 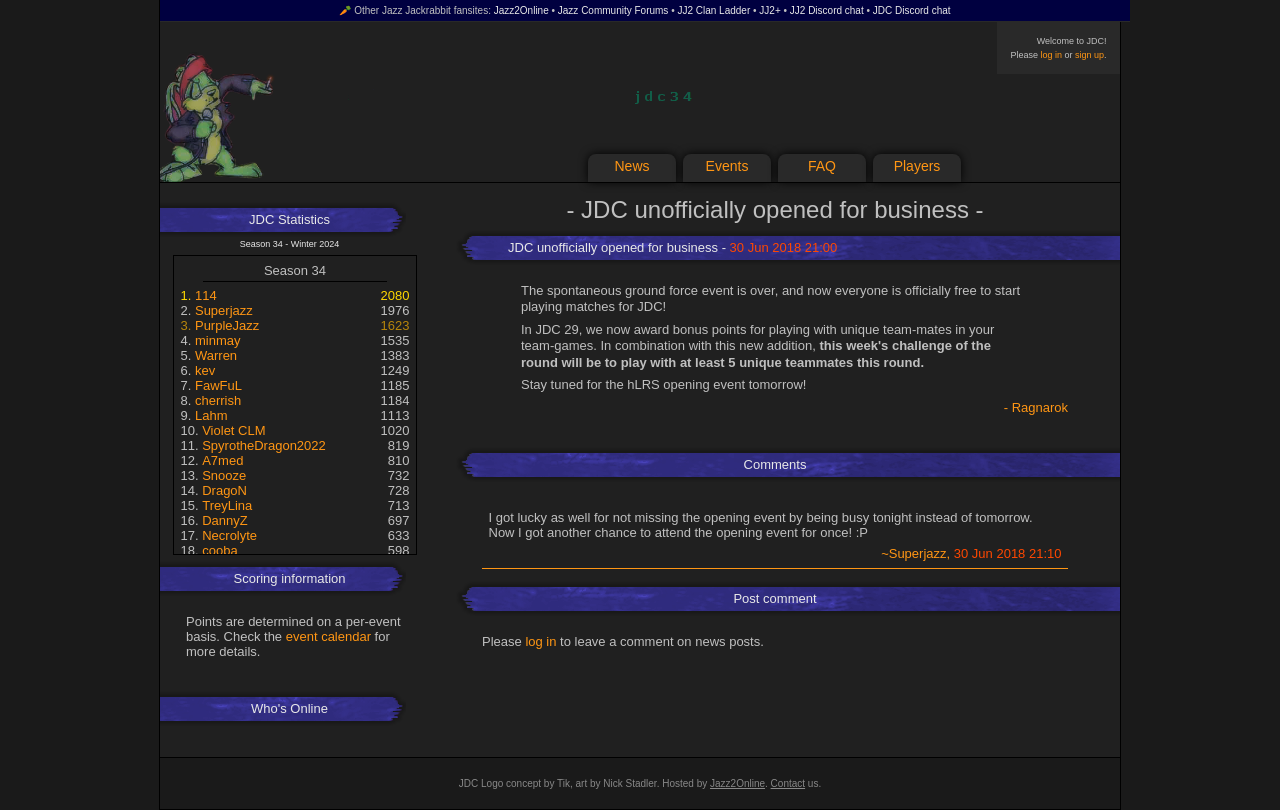 I want to click on sign up, so click(x=1089, y=55).